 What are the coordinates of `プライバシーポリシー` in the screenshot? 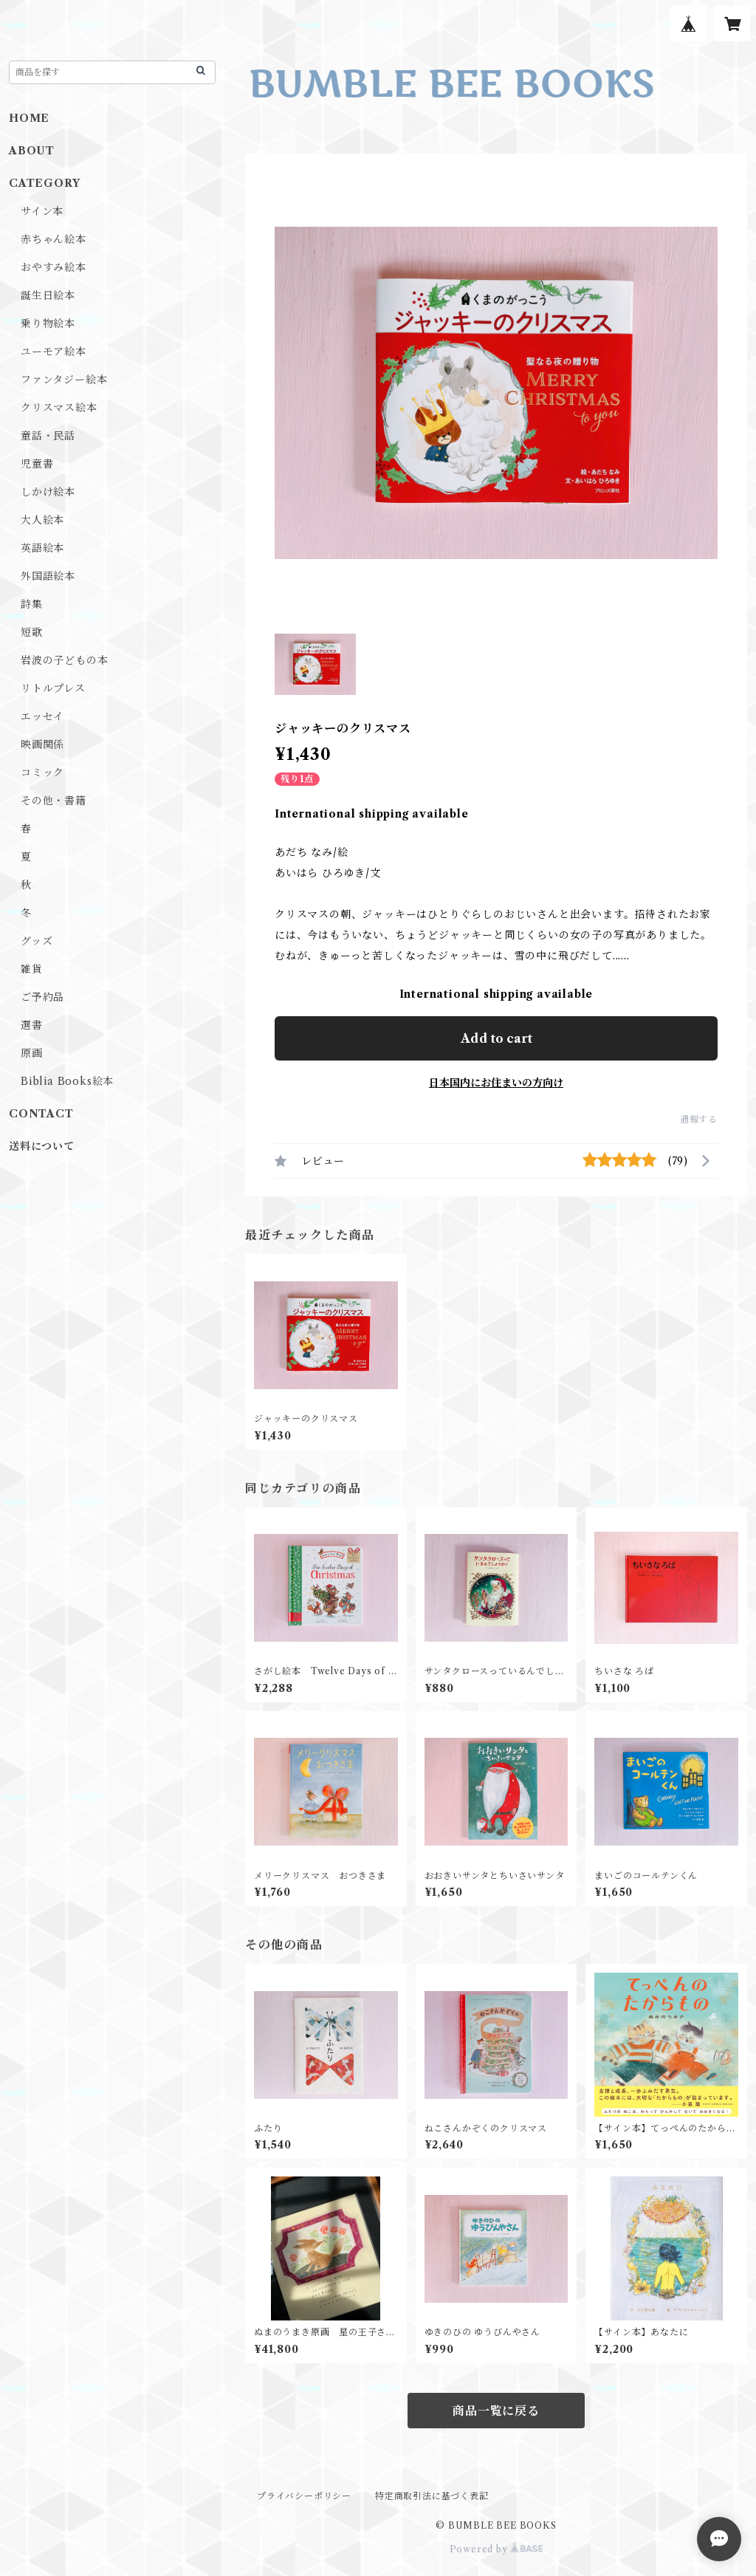 It's located at (304, 2495).